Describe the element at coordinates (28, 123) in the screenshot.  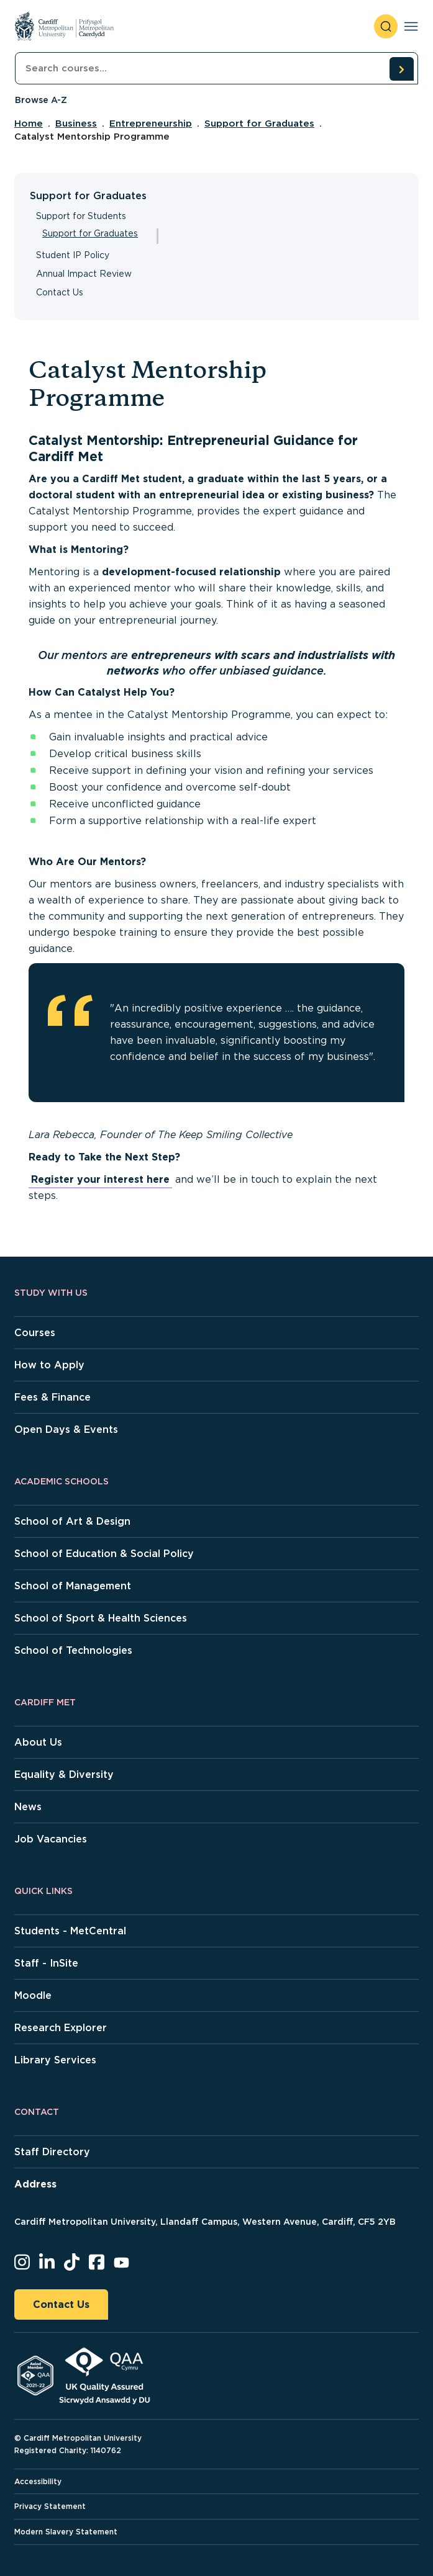
I see `Home` at that location.